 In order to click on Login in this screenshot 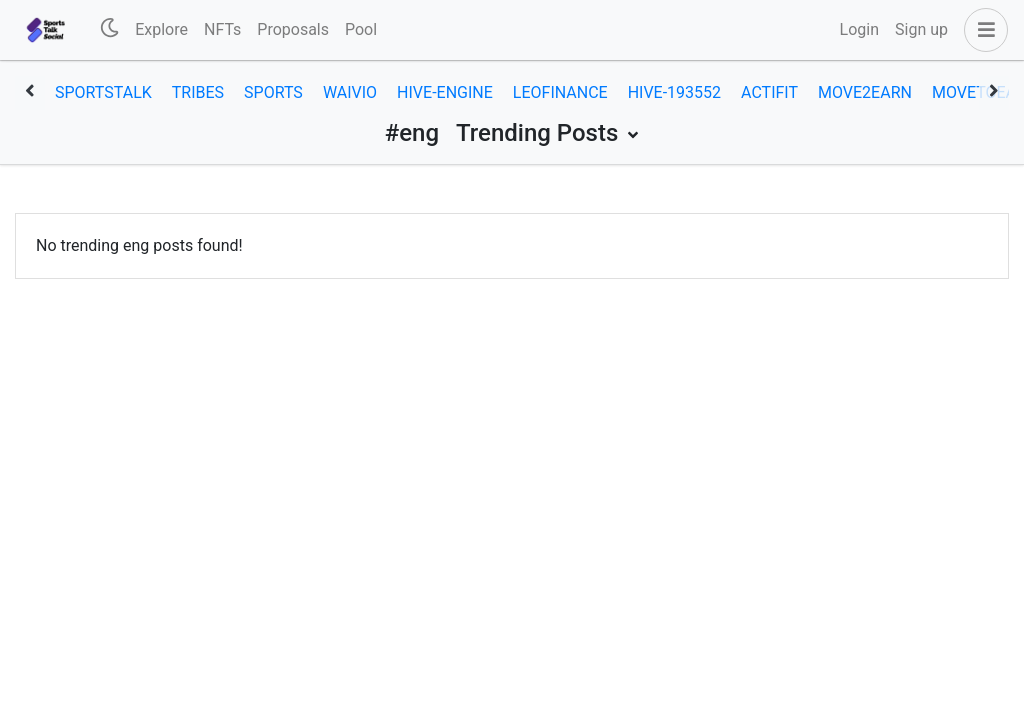, I will do `click(859, 29)`.